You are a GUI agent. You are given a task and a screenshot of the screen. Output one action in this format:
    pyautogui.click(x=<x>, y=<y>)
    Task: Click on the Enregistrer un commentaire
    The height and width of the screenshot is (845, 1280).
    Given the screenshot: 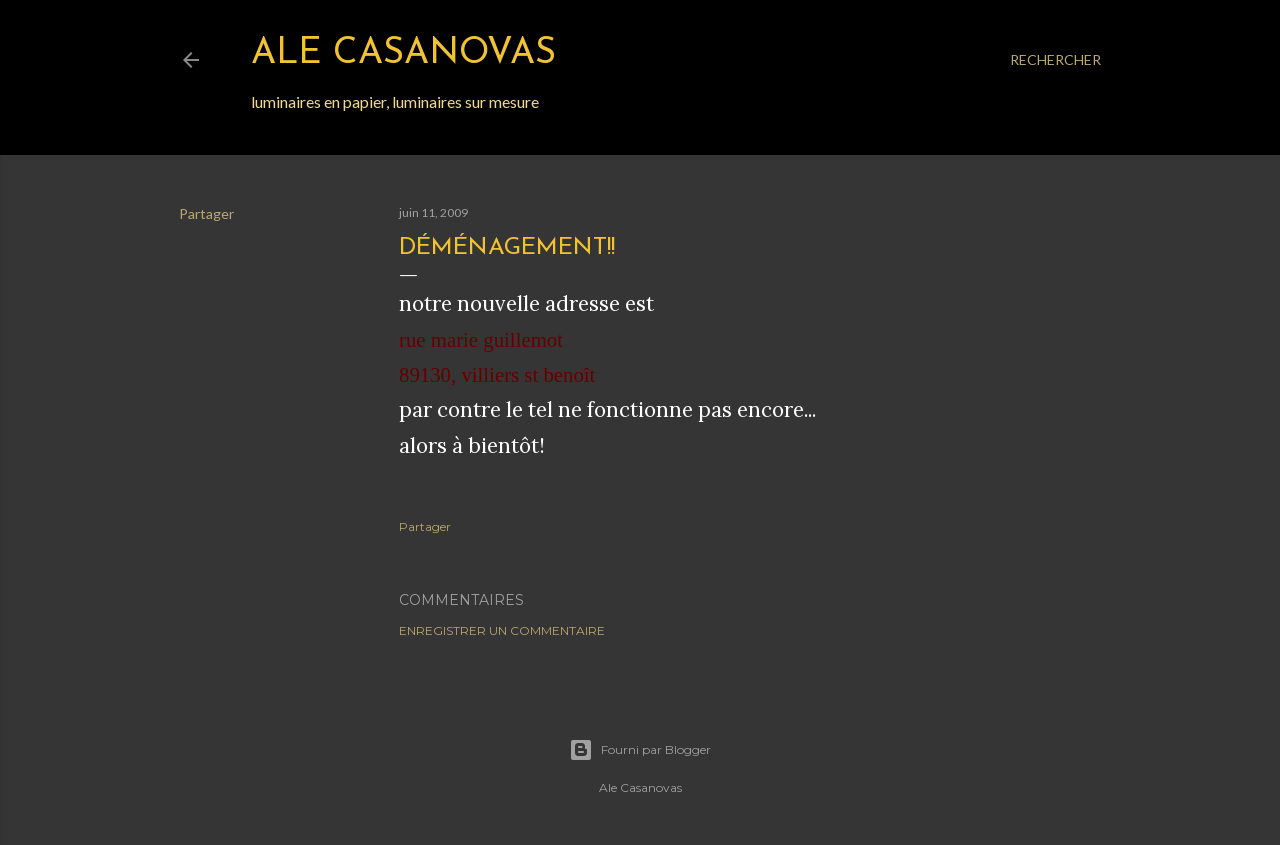 What is the action you would take?
    pyautogui.click(x=502, y=630)
    